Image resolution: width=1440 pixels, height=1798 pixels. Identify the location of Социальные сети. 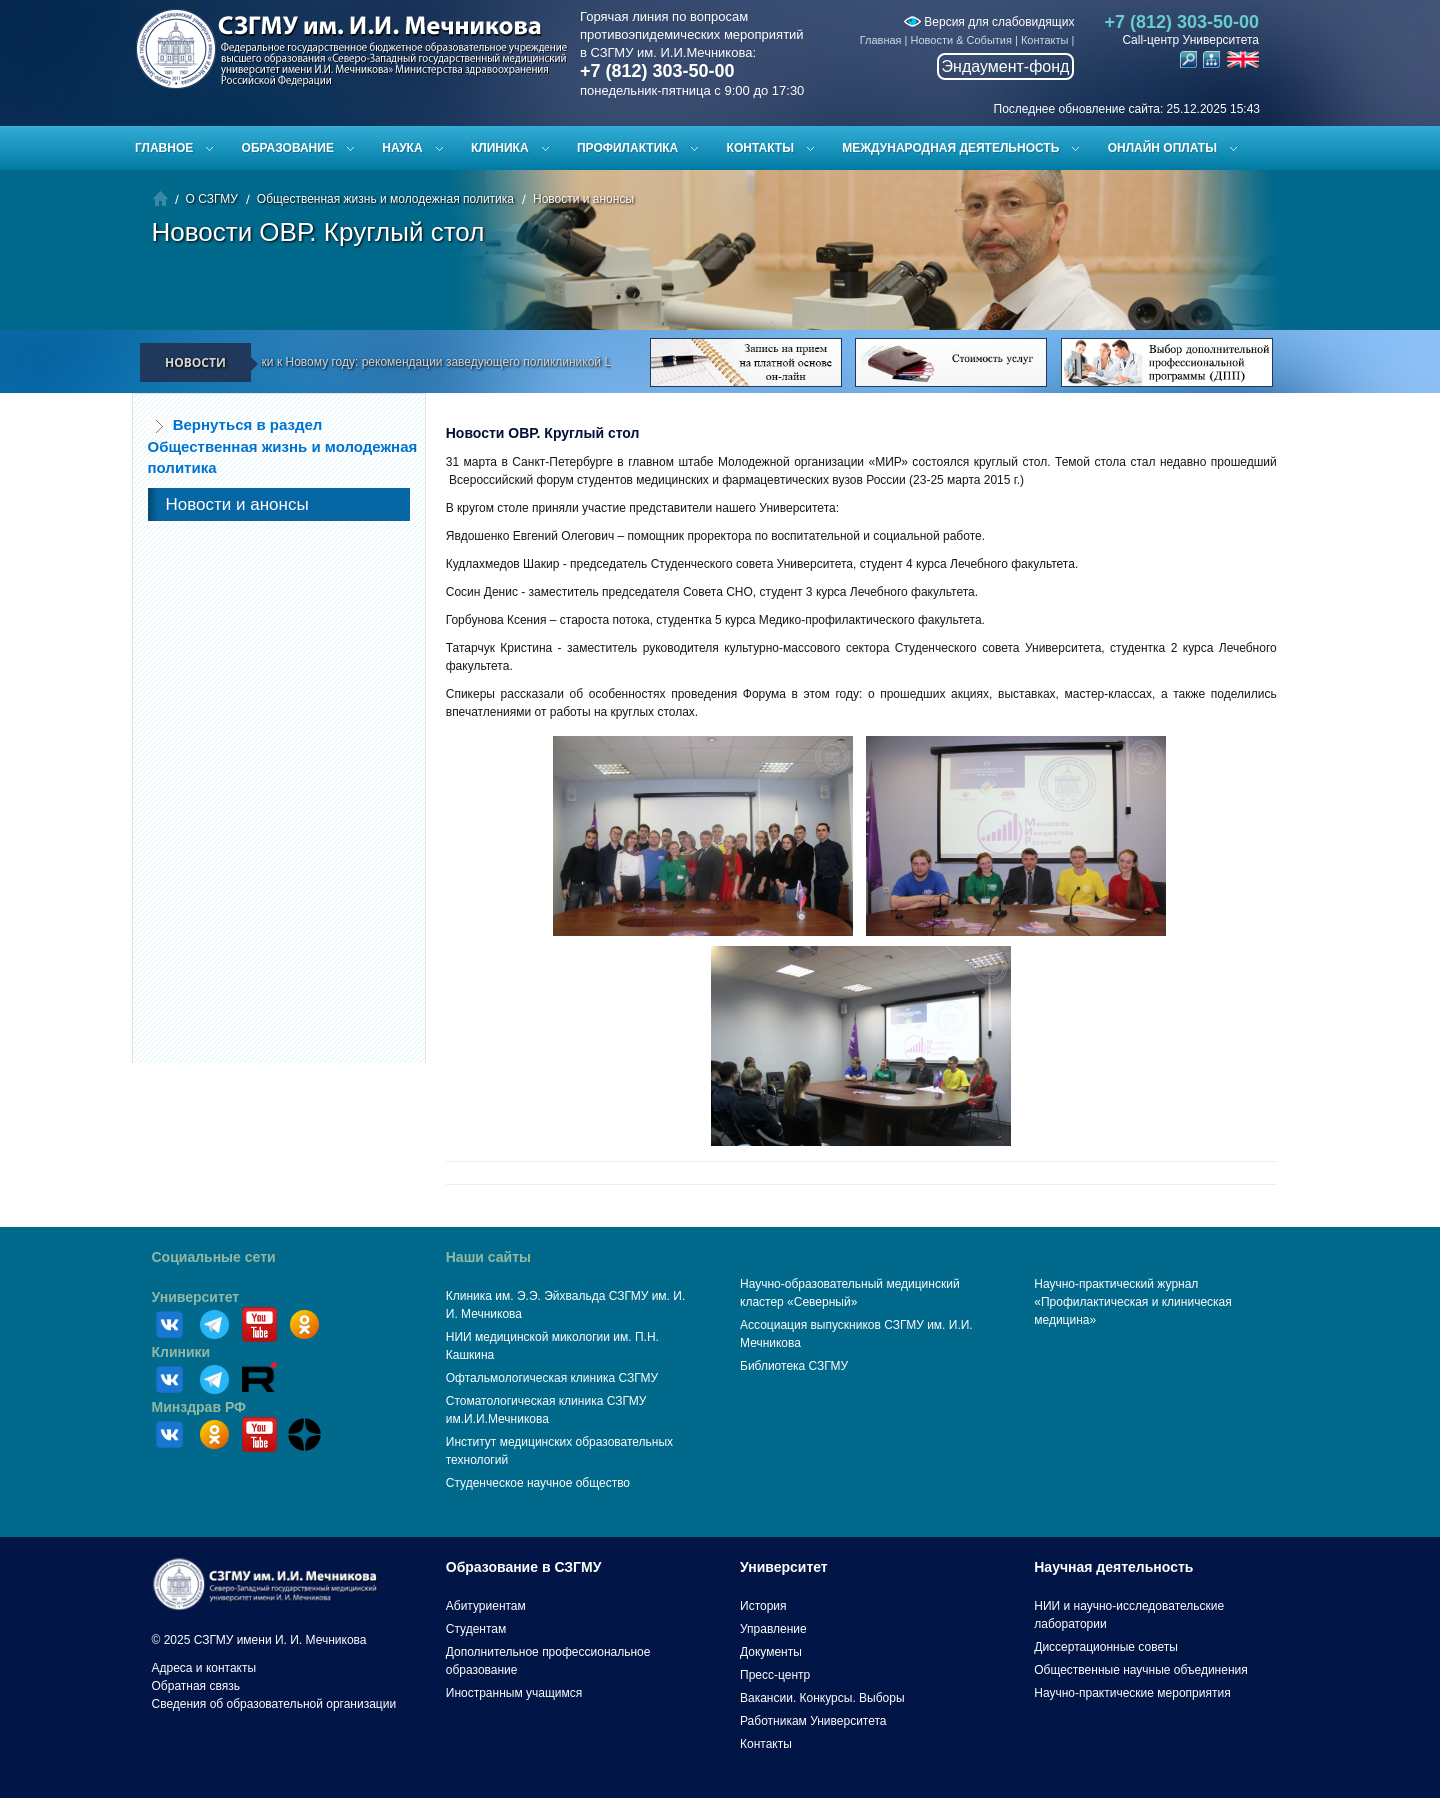
(214, 1257).